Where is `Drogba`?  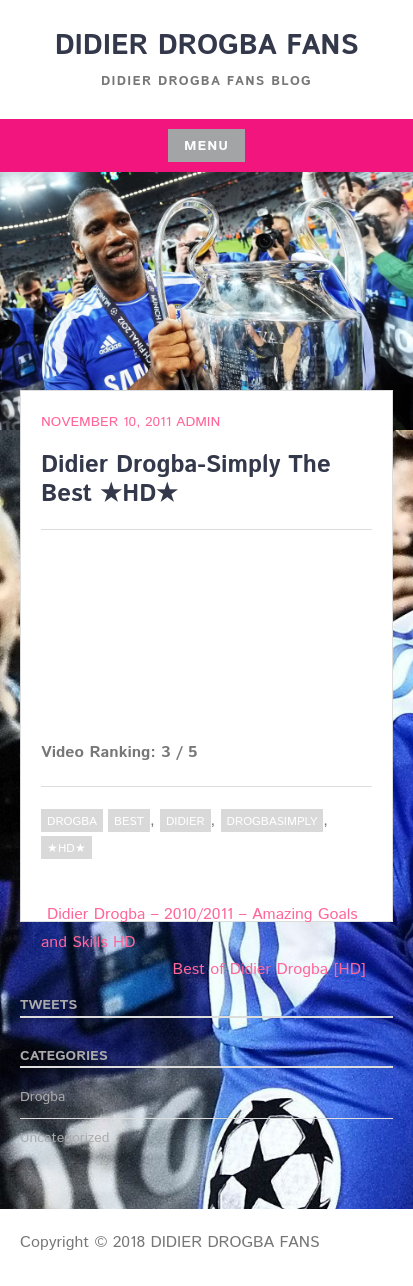 Drogba is located at coordinates (72, 821).